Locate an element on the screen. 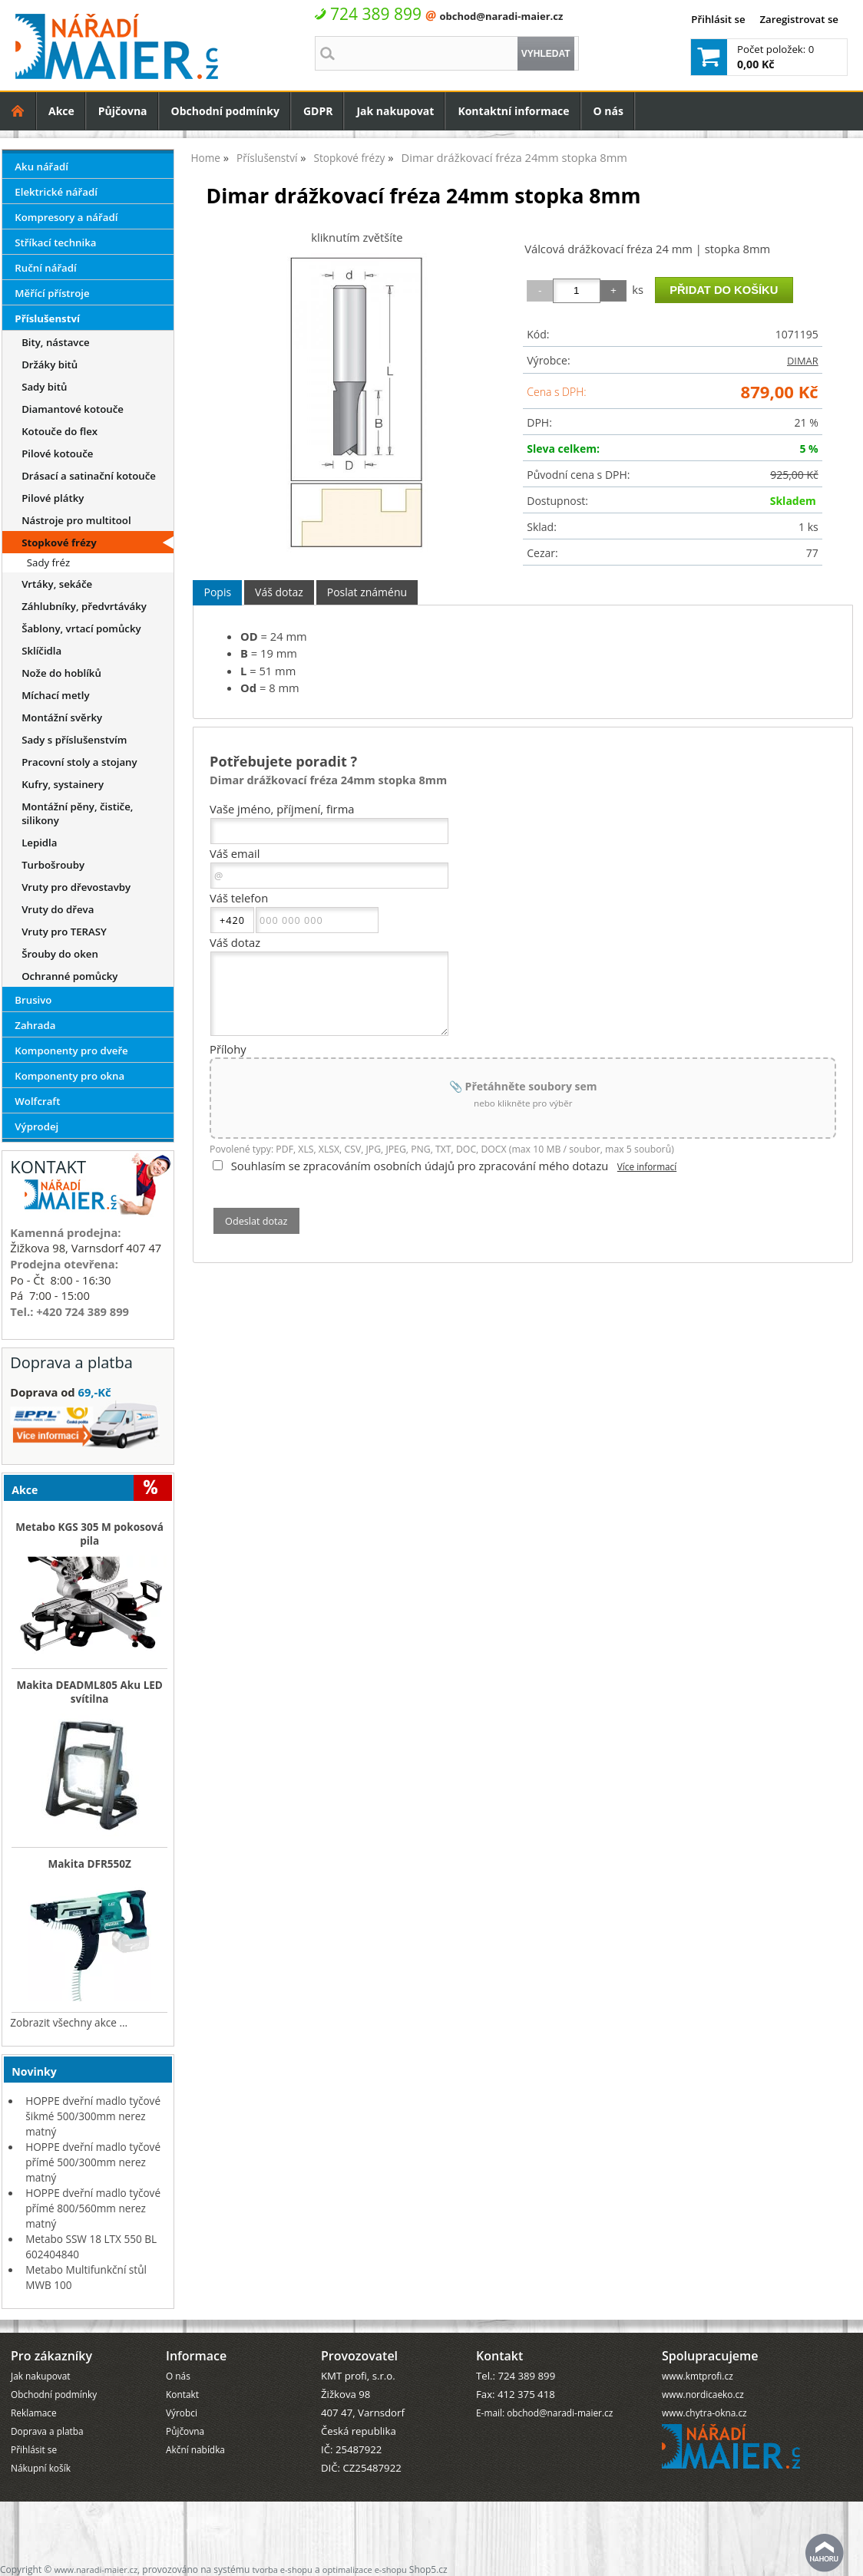 Image resolution: width=863 pixels, height=2576 pixels. Příslušenství is located at coordinates (47, 318).